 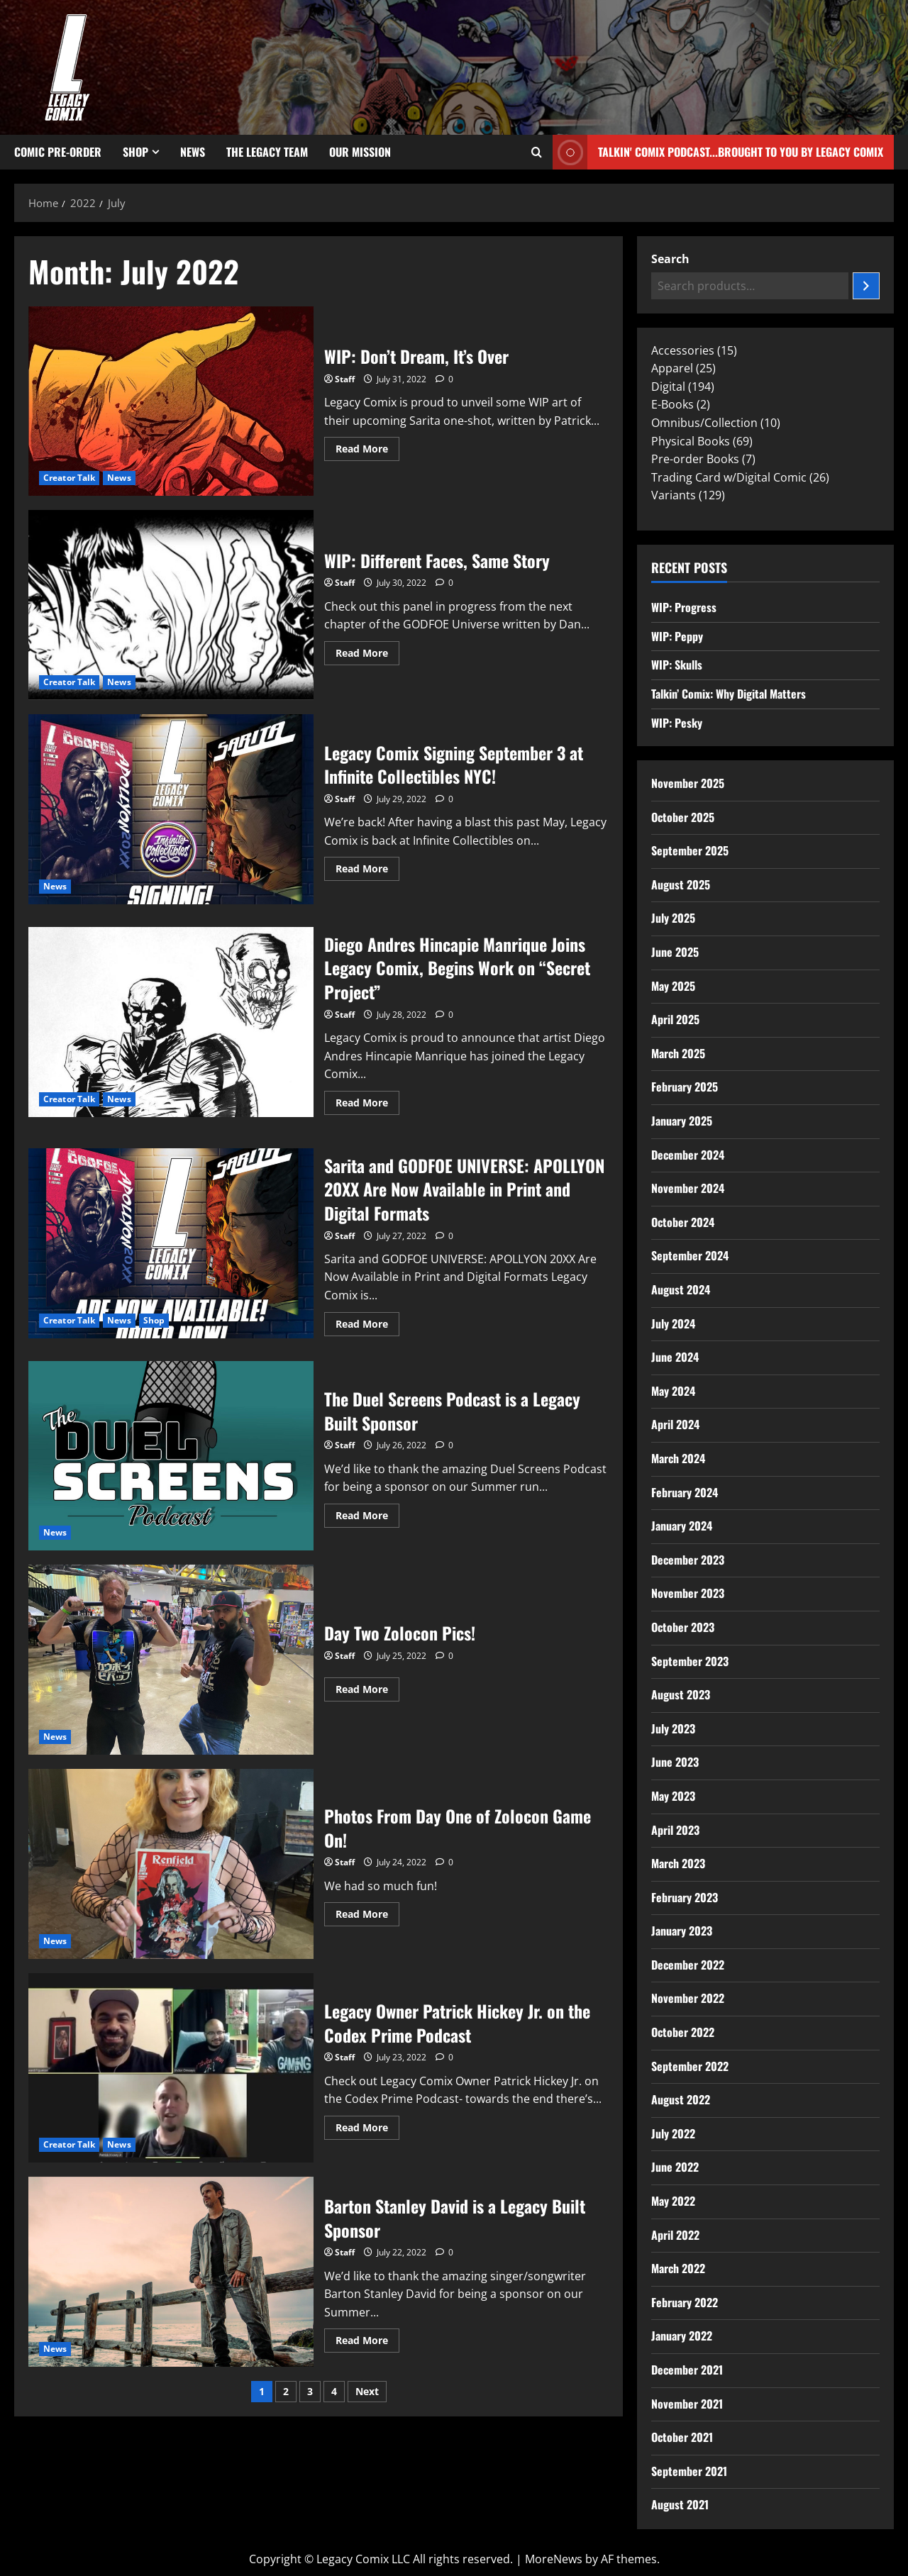 What do you see at coordinates (680, 884) in the screenshot?
I see `August 2025` at bounding box center [680, 884].